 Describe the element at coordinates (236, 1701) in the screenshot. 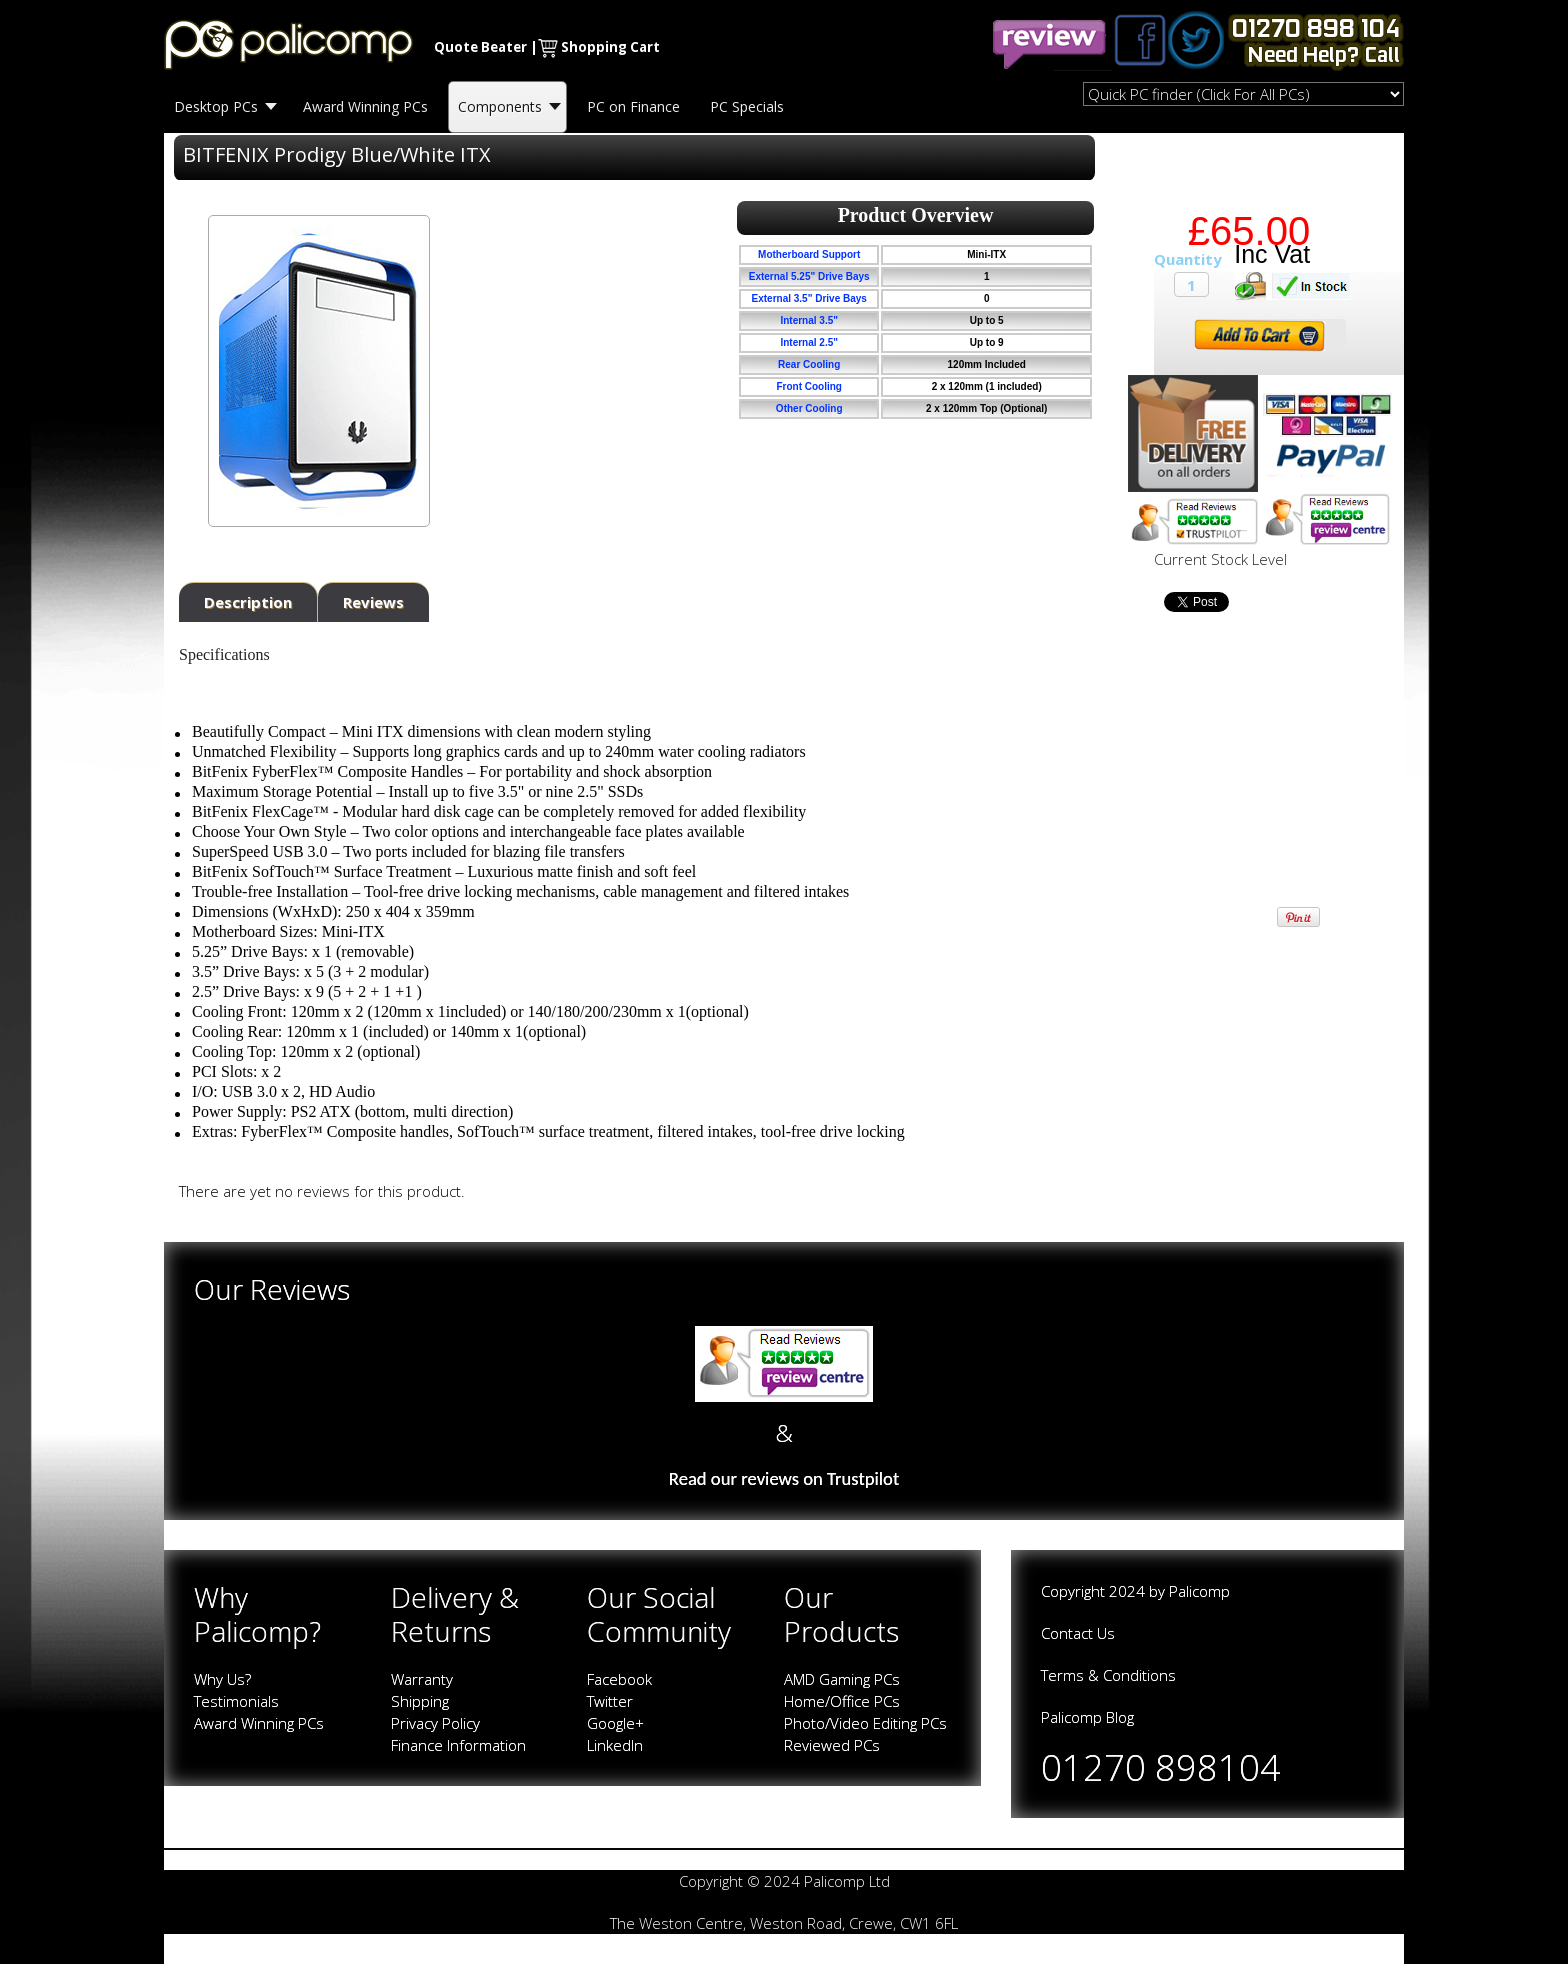

I see `Testimonials` at that location.